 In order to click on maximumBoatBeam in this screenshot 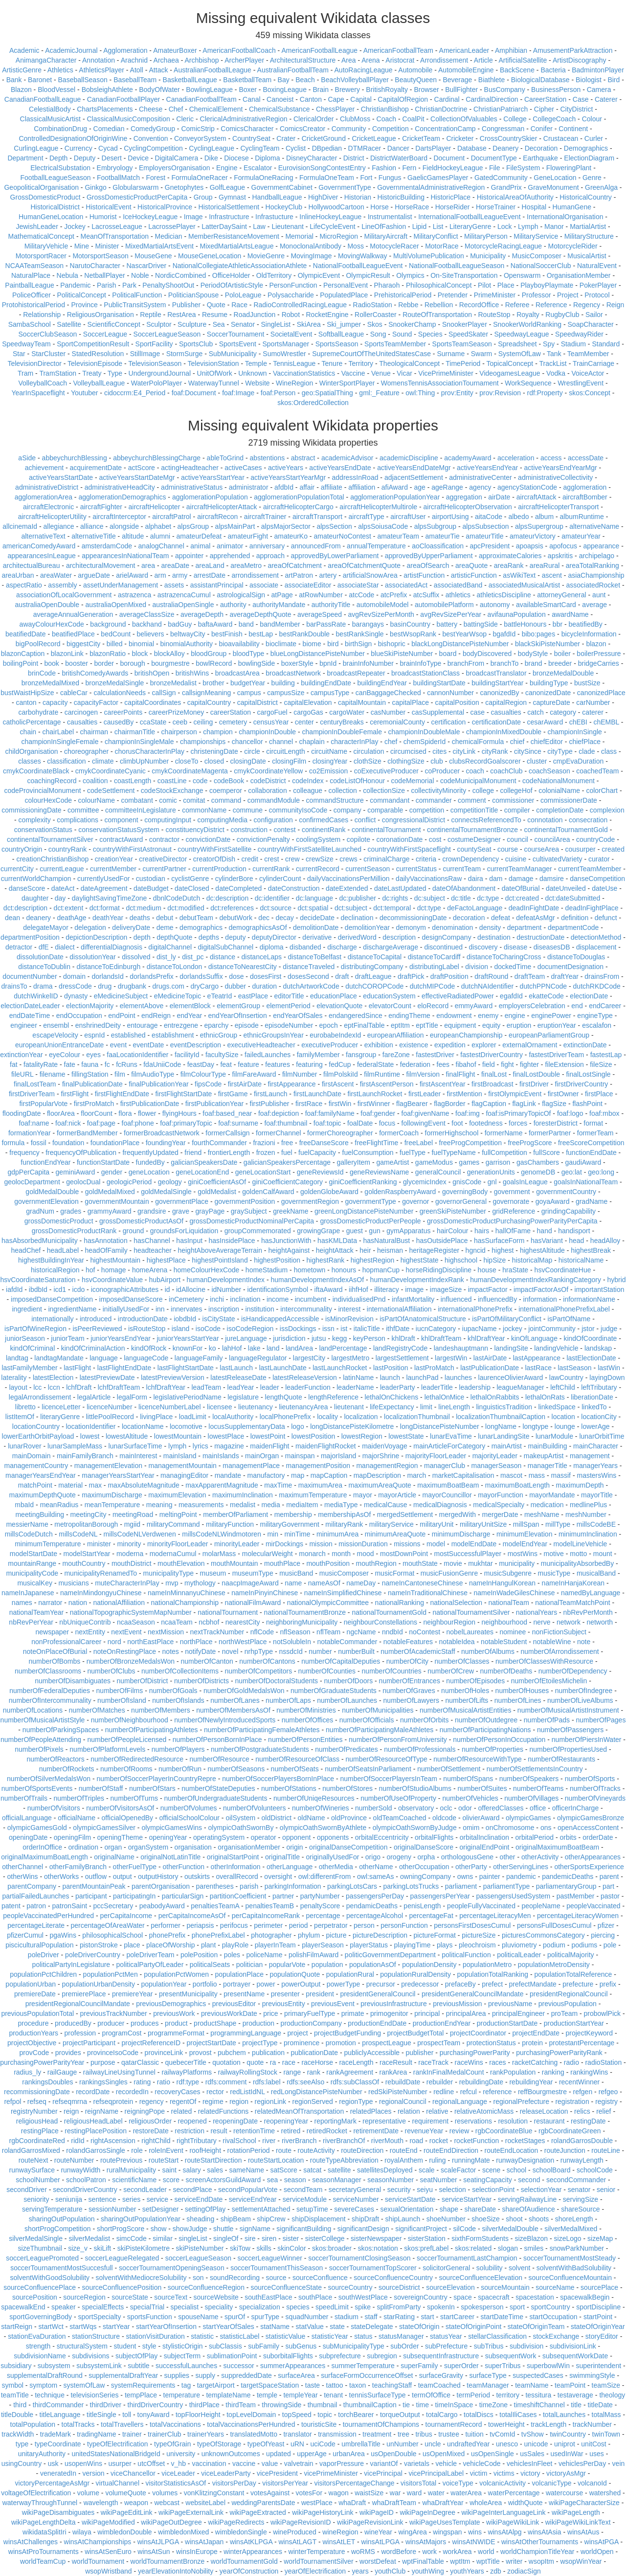, I will do `click(448, 1485)`.